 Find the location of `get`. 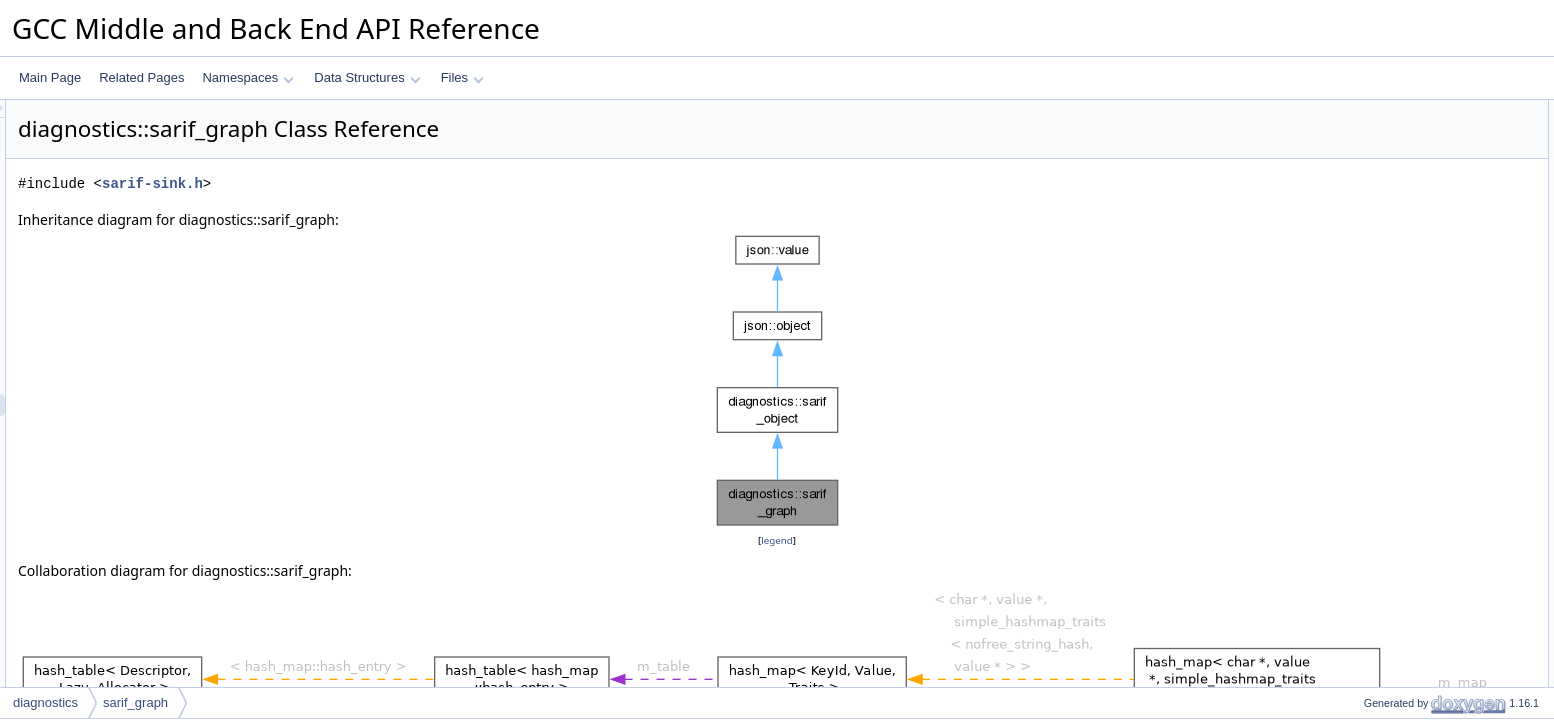

get is located at coordinates (1355, 353).